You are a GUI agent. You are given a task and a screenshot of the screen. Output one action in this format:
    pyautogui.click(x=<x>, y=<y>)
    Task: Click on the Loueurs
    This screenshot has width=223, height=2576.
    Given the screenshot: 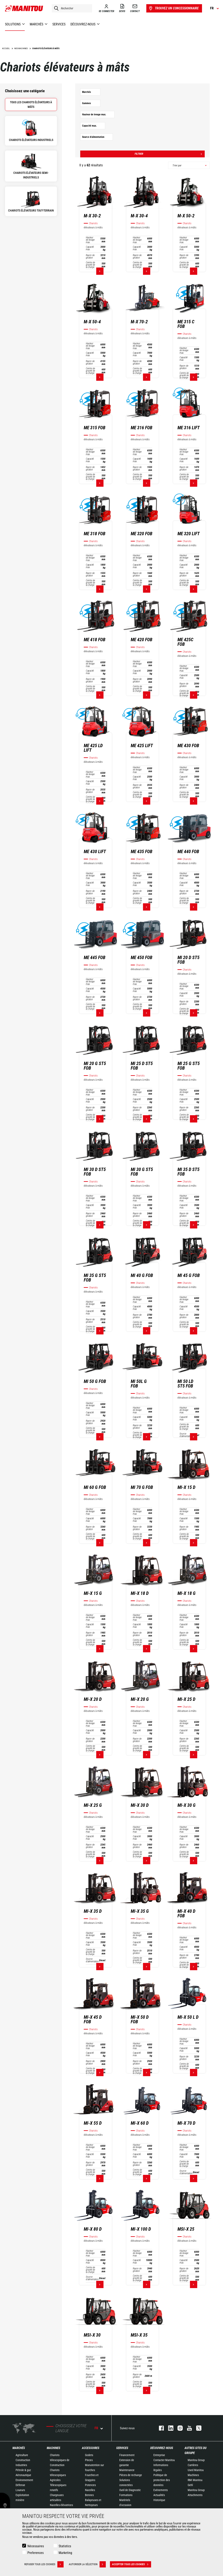 What is the action you would take?
    pyautogui.click(x=20, y=2490)
    